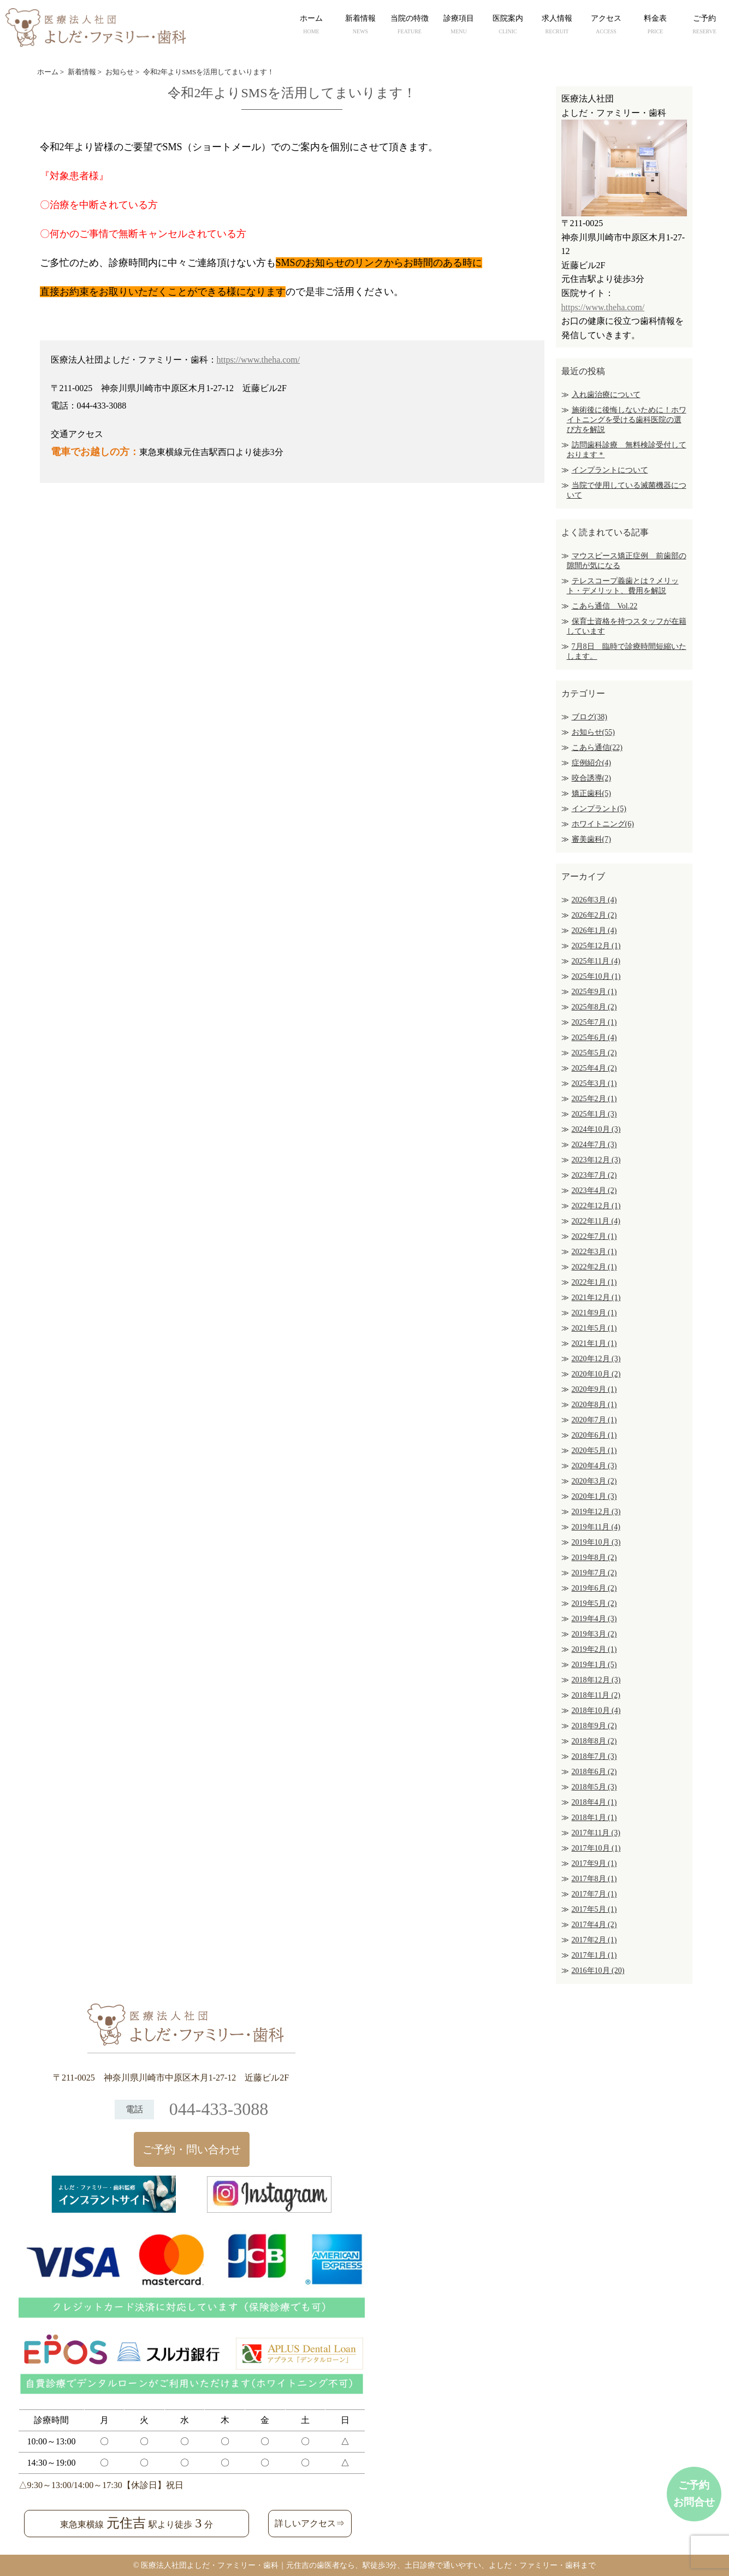 This screenshot has width=729, height=2576. Describe the element at coordinates (591, 793) in the screenshot. I see `矯正歯科(5)` at that location.